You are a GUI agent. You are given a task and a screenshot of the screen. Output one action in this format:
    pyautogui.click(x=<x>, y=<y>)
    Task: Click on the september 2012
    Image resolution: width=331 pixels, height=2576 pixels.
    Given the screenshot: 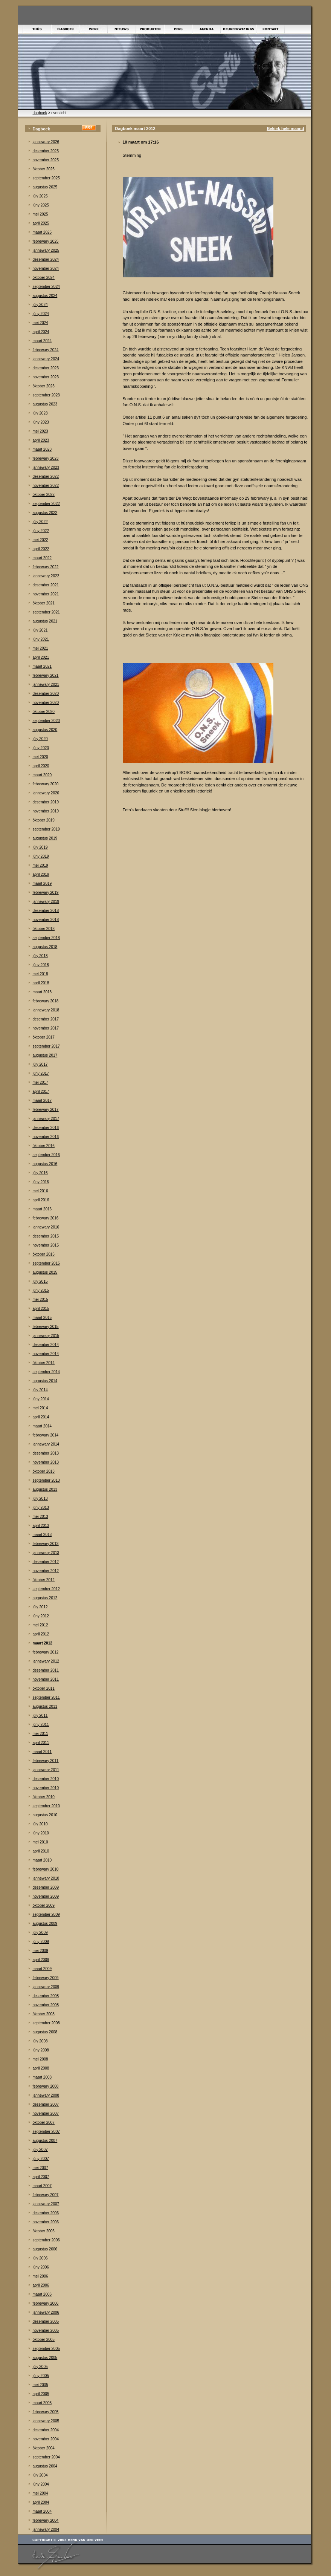 What is the action you would take?
    pyautogui.click(x=46, y=1589)
    